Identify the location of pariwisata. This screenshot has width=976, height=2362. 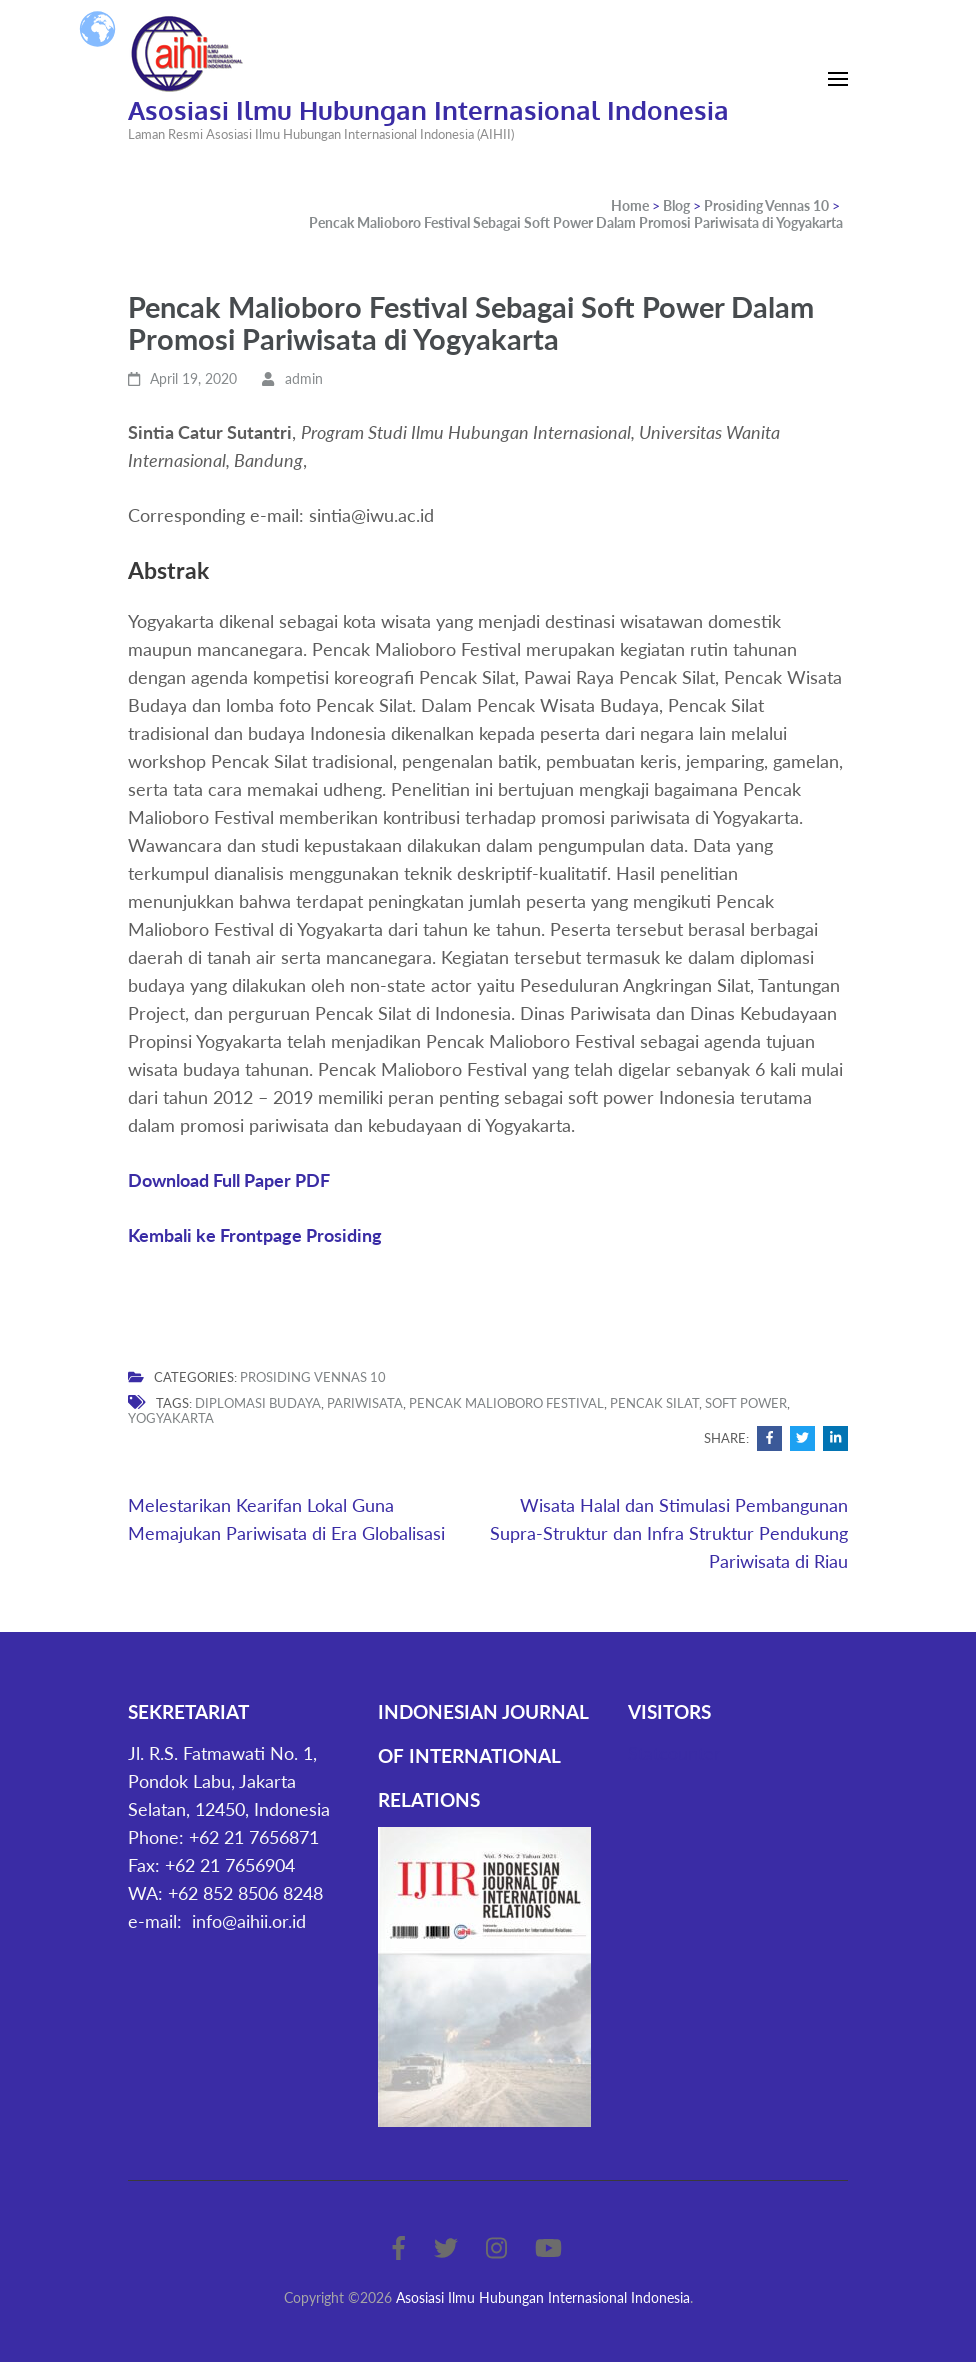
(365, 1403).